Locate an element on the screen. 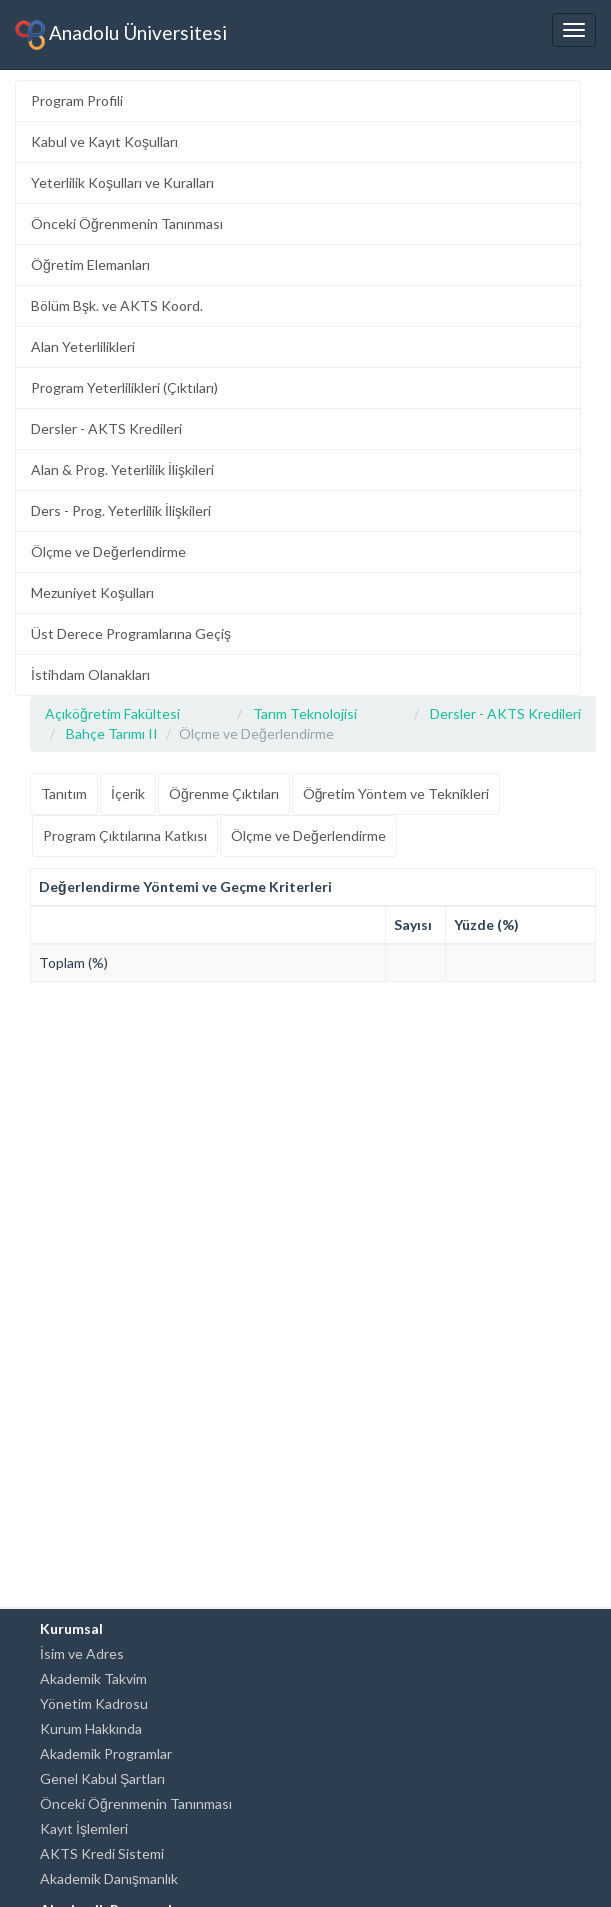 This screenshot has height=1907, width=611. Program Profili is located at coordinates (77, 100).